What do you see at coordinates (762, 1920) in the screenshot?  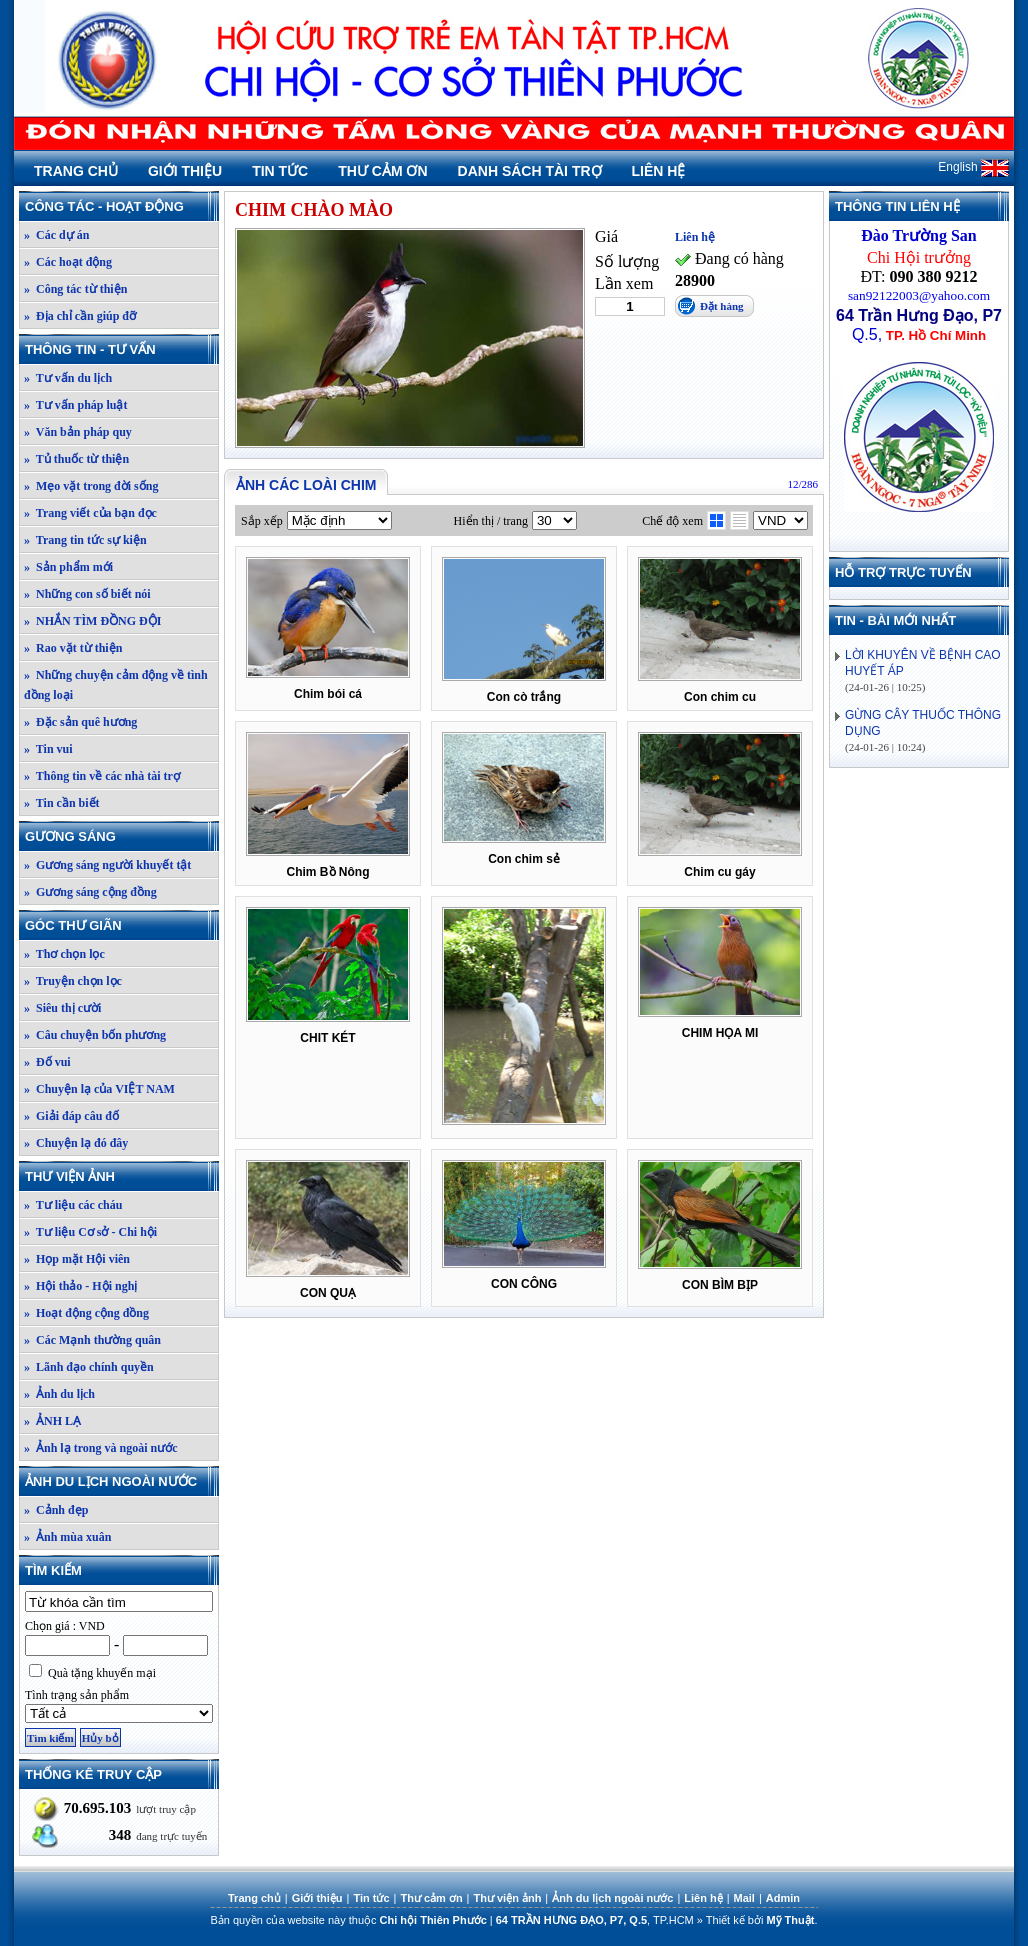 I see `Thiết kế bởi .` at bounding box center [762, 1920].